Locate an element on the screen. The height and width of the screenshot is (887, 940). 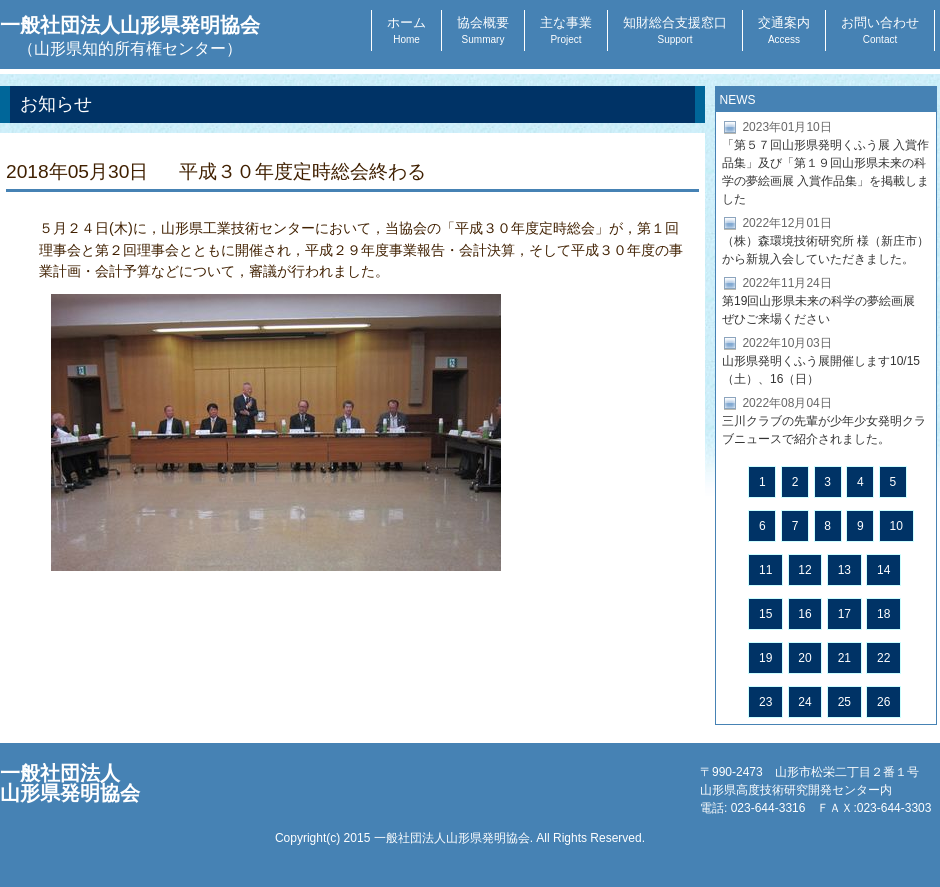
25 is located at coordinates (844, 702).